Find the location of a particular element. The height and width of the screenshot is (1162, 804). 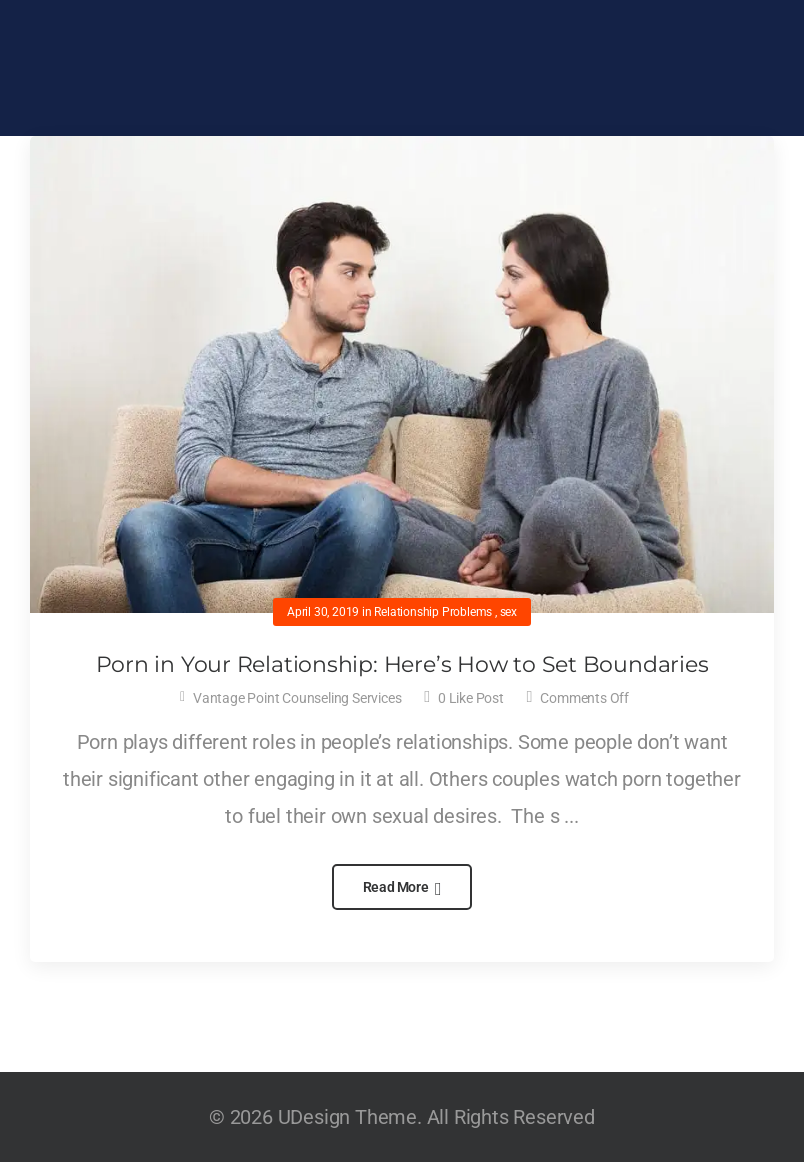

Like Post is located at coordinates (471, 698).